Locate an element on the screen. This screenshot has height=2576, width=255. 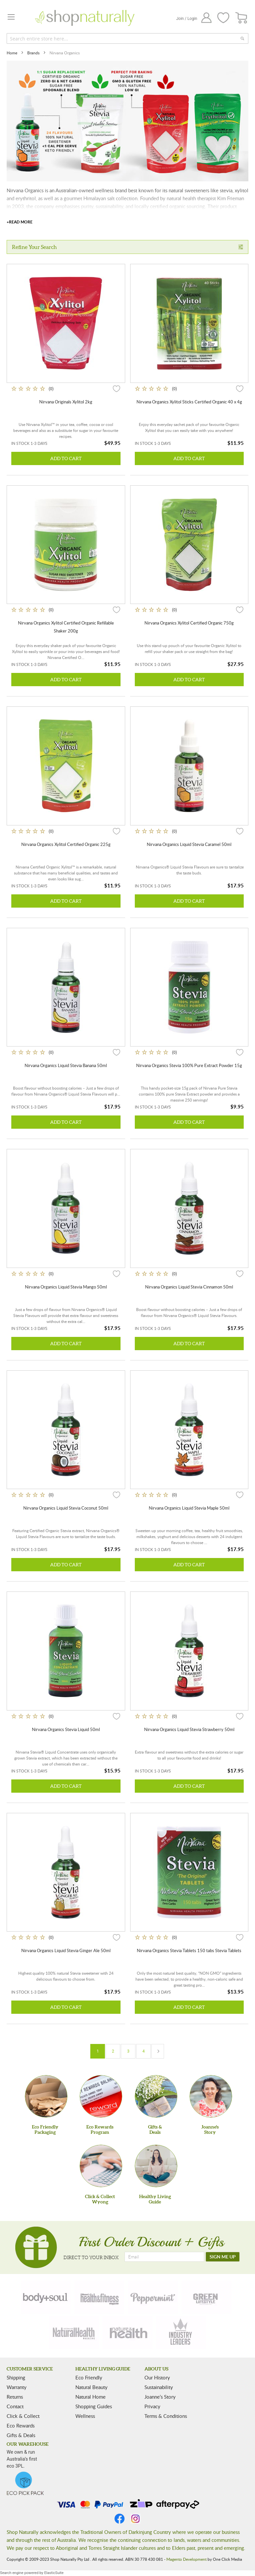
Magento Development is located at coordinates (186, 2559).